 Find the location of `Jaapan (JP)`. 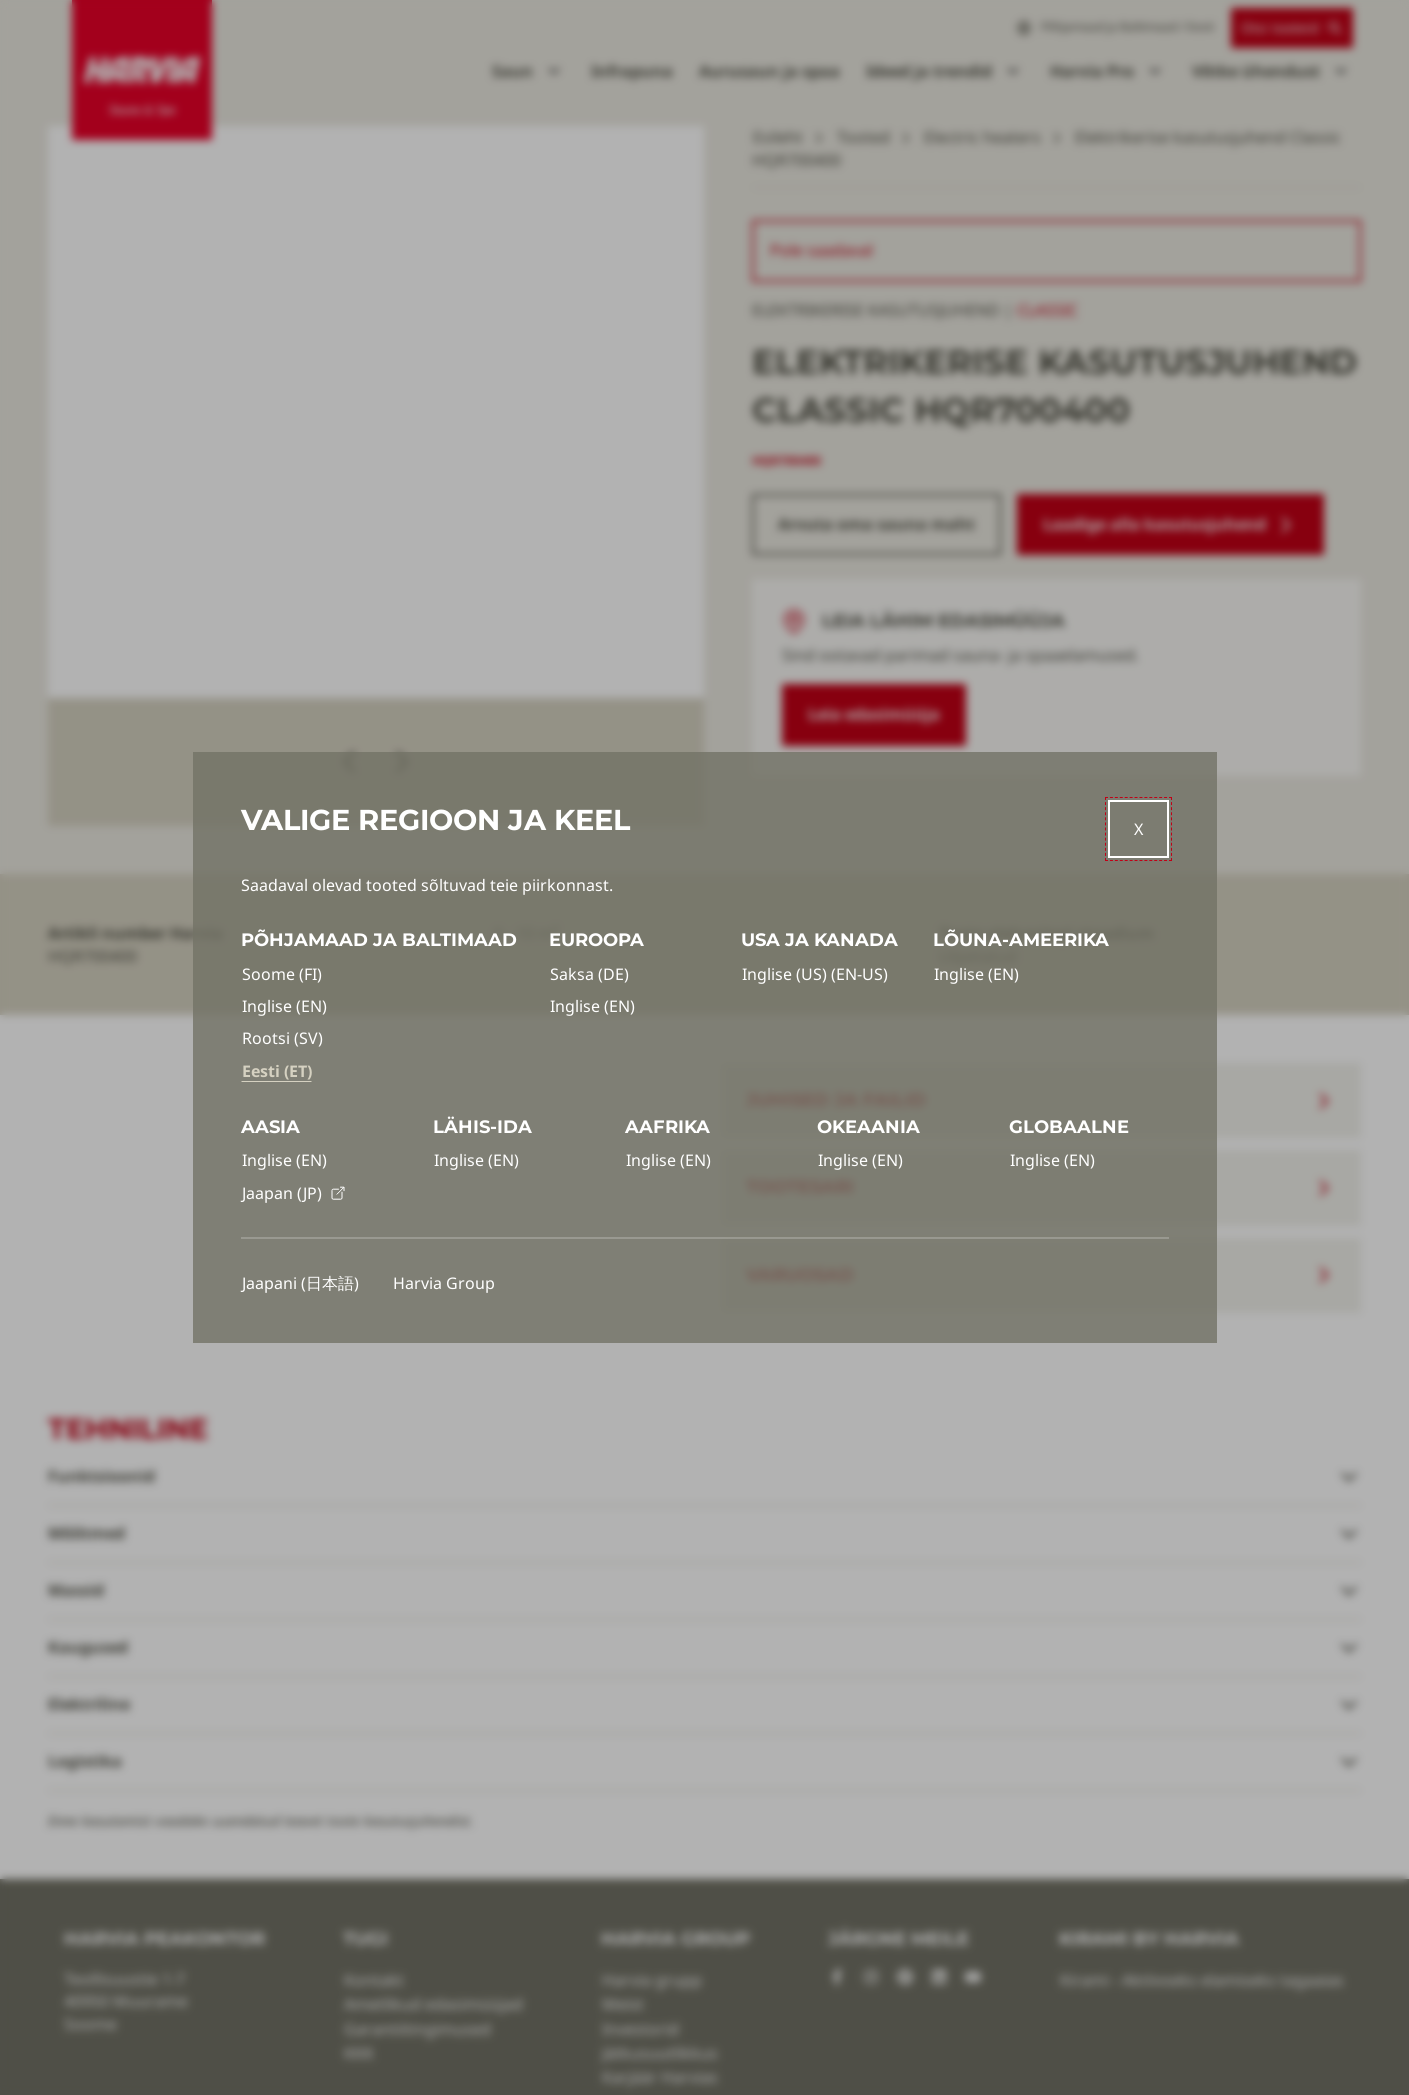

Jaapan (JP) is located at coordinates (294, 1193).